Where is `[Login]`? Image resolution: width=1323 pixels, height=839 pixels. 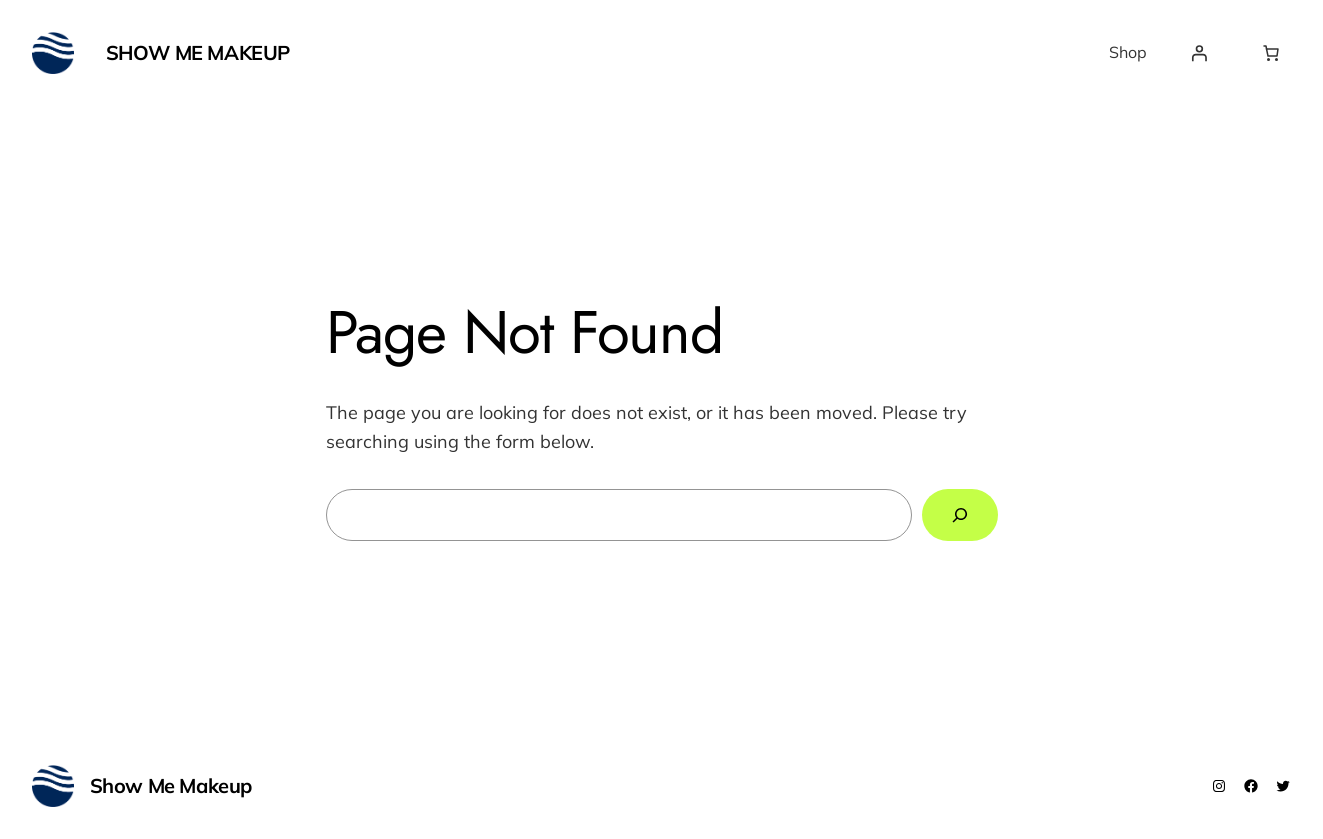
[Login] is located at coordinates (1199, 53).